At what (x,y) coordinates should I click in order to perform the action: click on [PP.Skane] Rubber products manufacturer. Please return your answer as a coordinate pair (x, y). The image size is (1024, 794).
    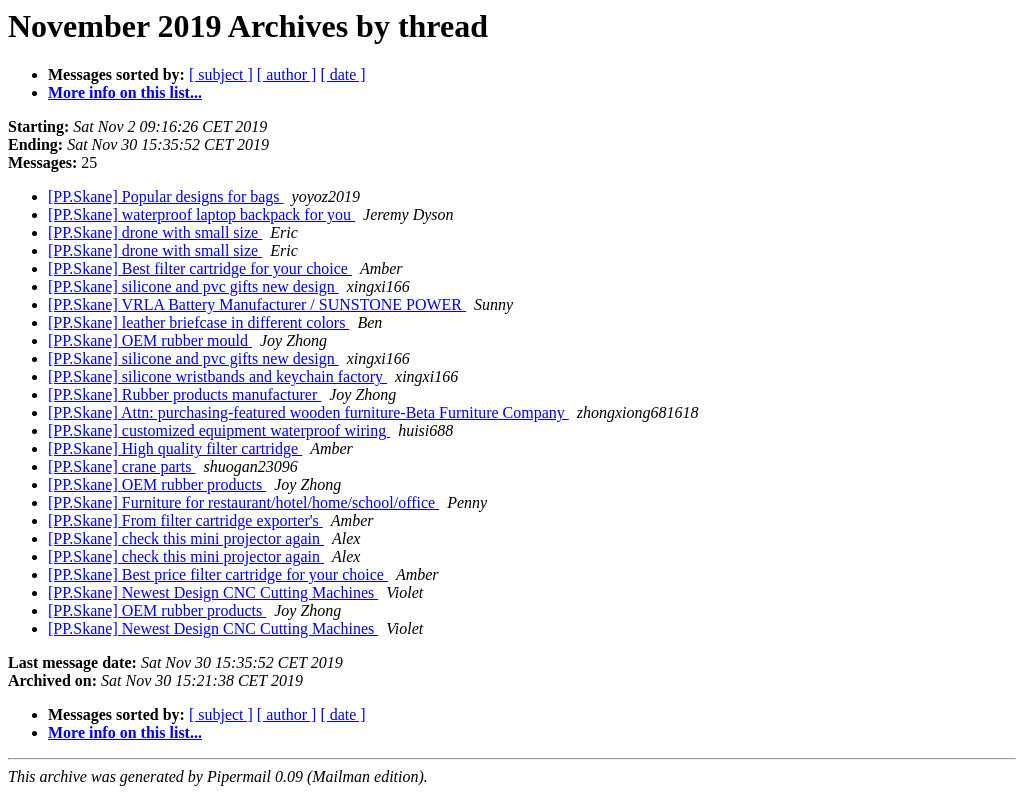
    Looking at the image, I should click on (184, 394).